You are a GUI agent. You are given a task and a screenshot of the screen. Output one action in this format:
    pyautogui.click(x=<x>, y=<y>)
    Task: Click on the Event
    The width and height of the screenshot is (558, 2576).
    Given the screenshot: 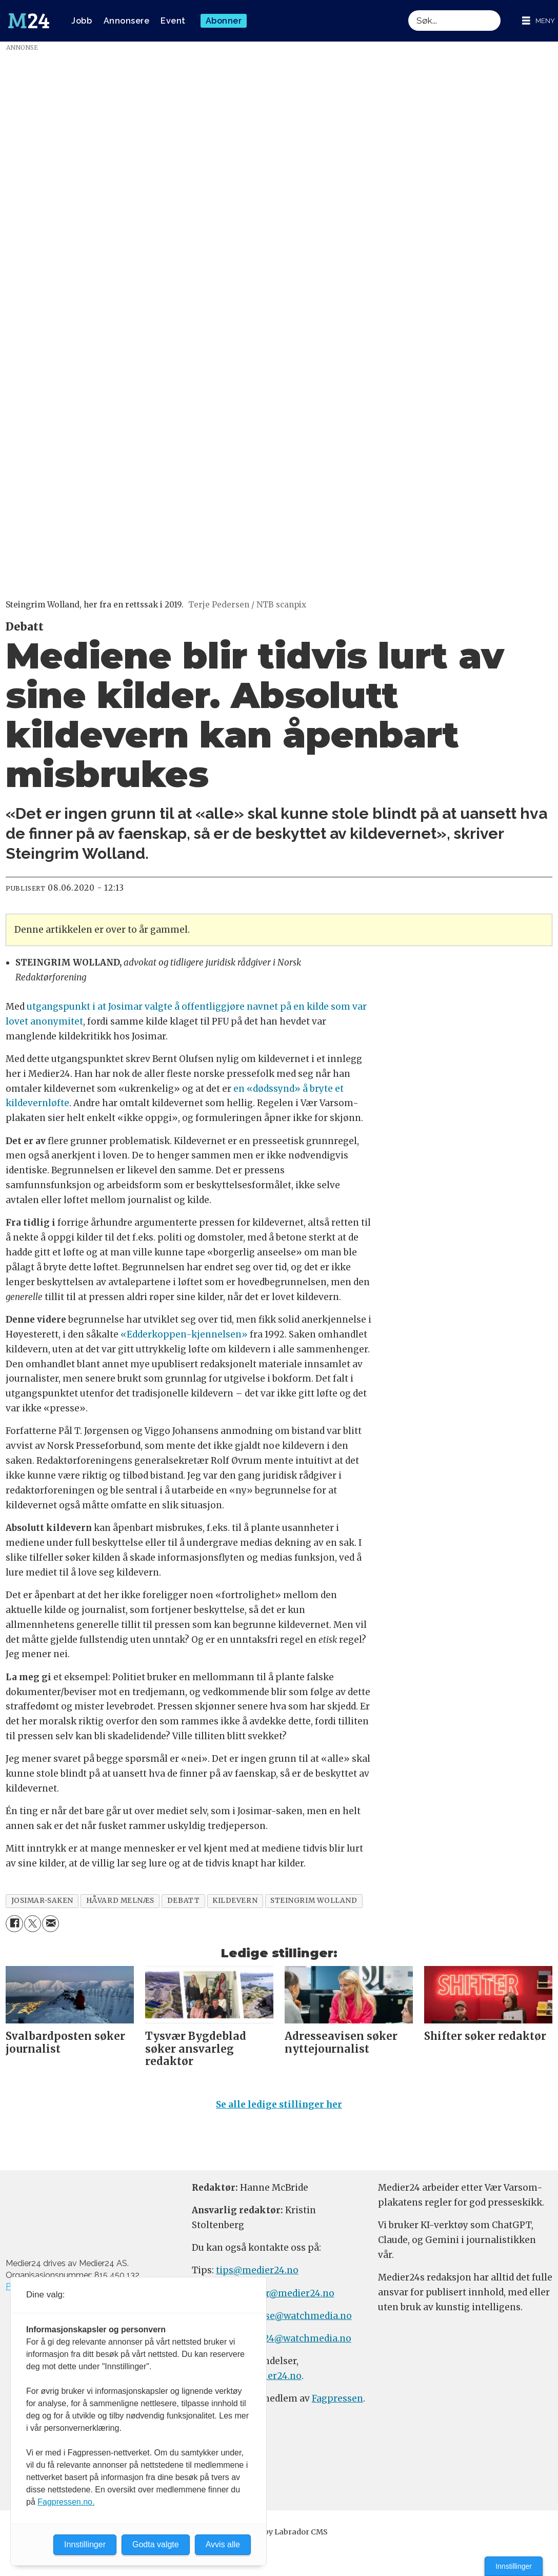 What is the action you would take?
    pyautogui.click(x=173, y=21)
    